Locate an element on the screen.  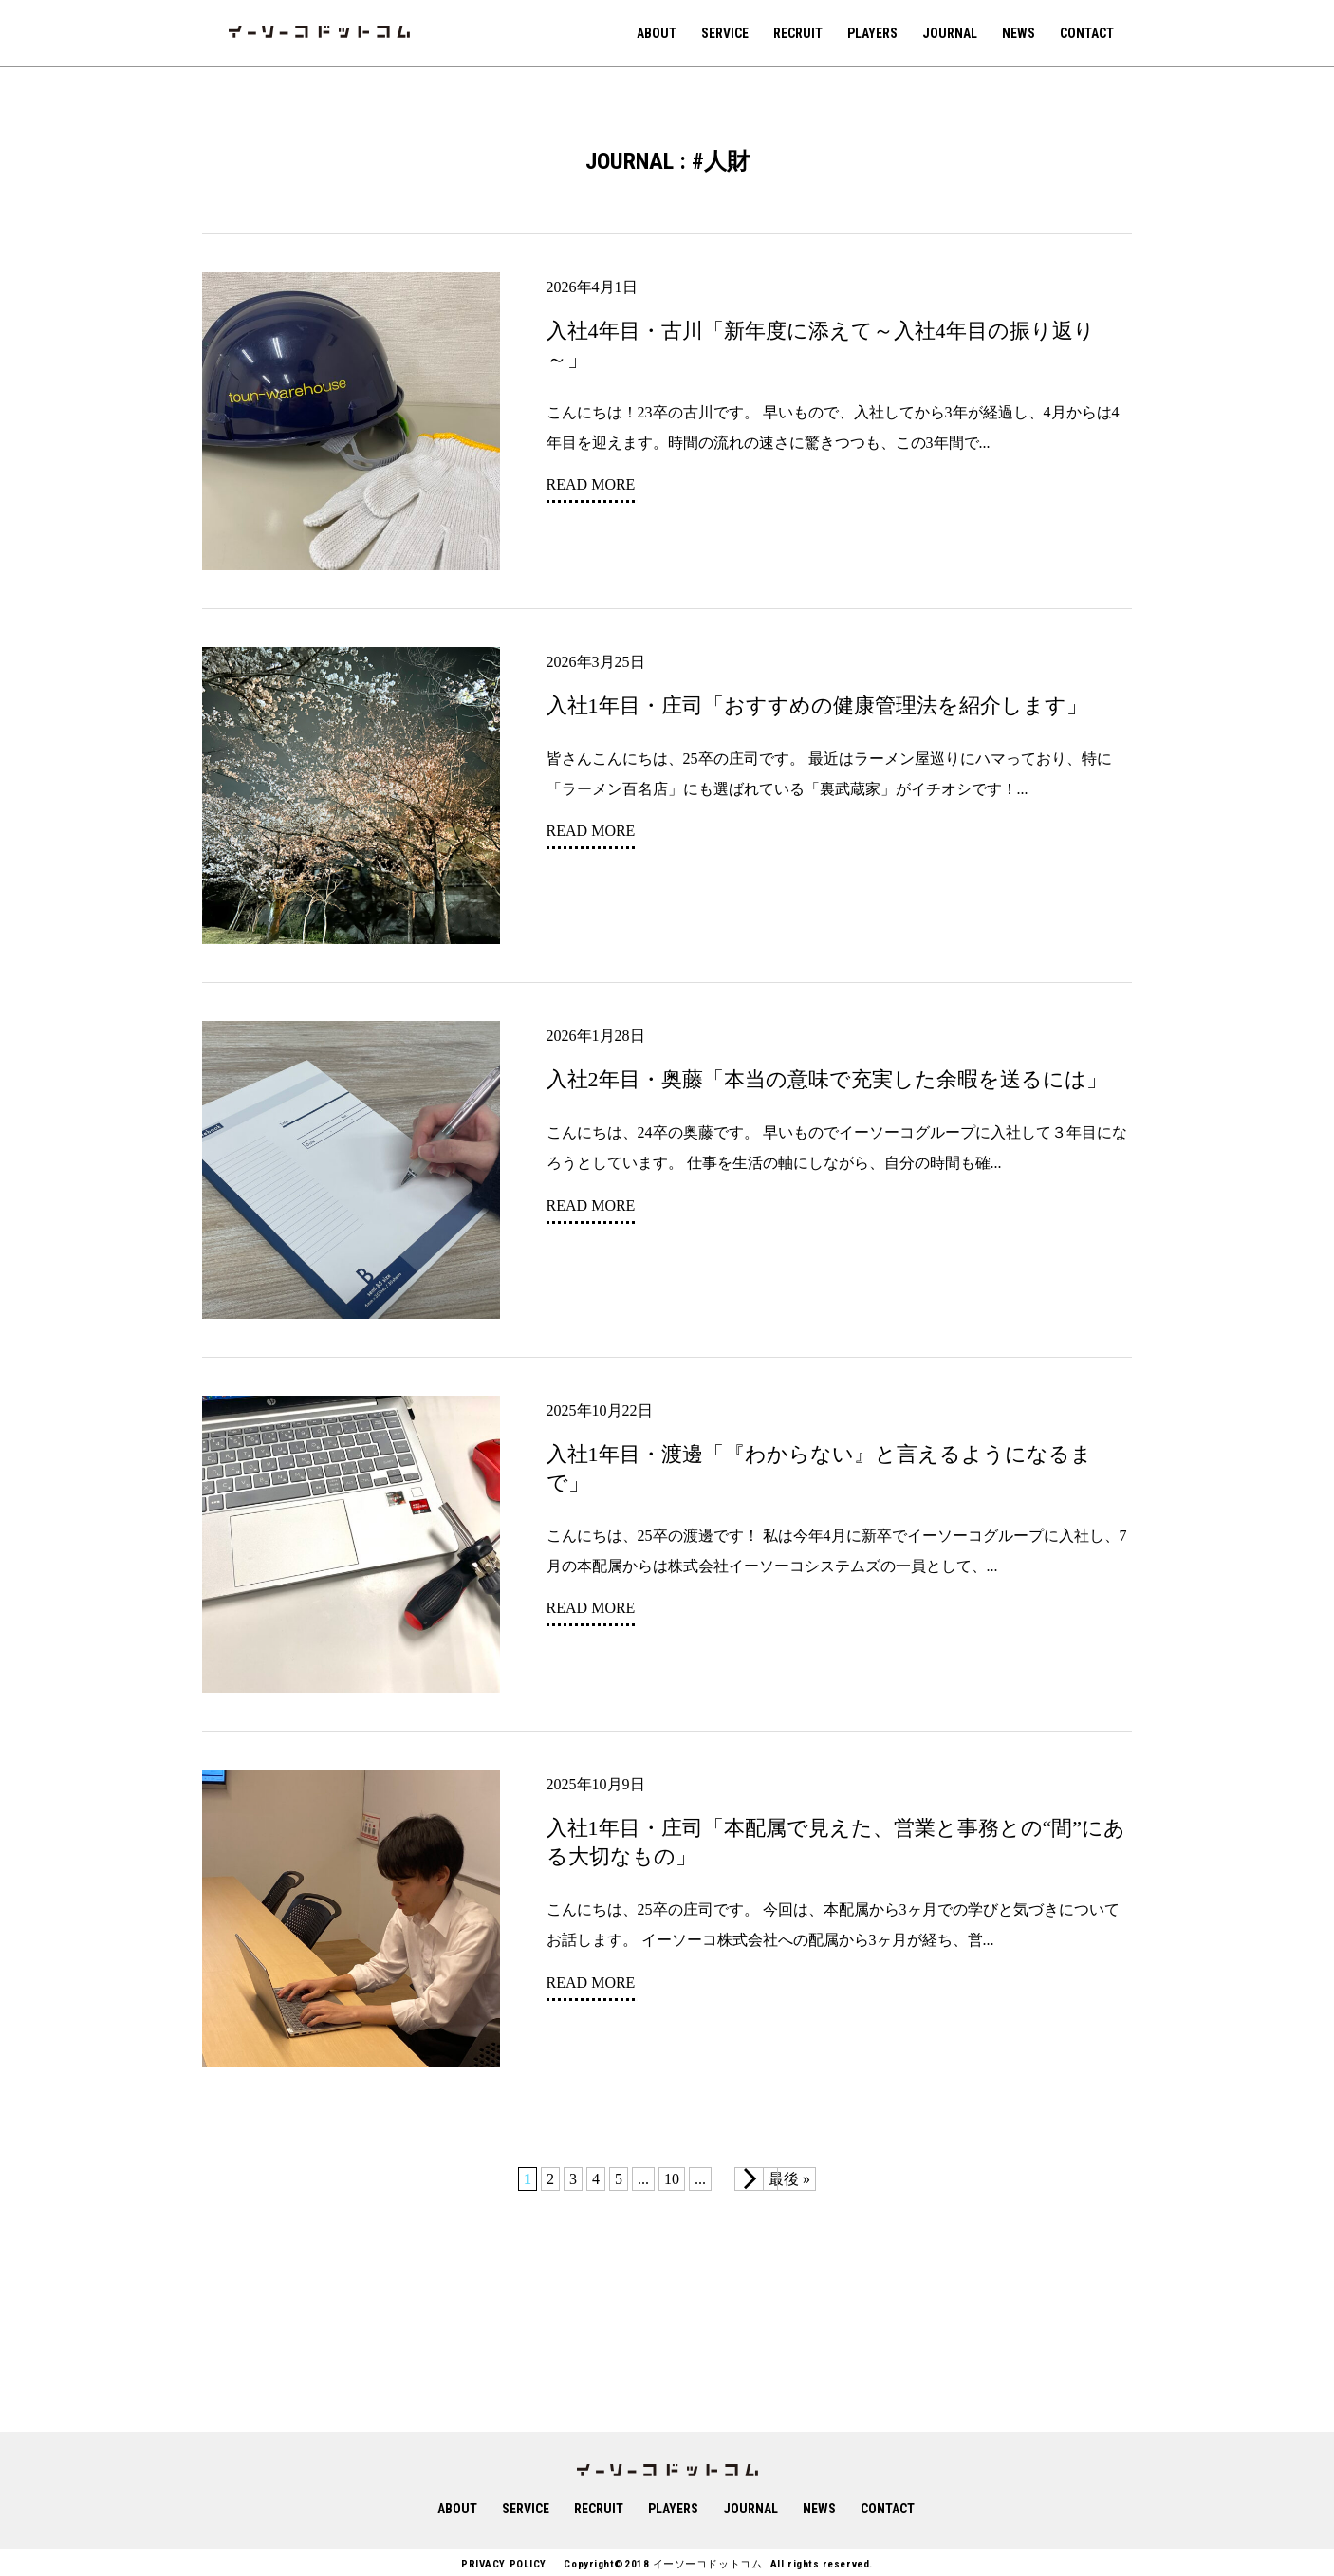
SERVICE is located at coordinates (725, 33).